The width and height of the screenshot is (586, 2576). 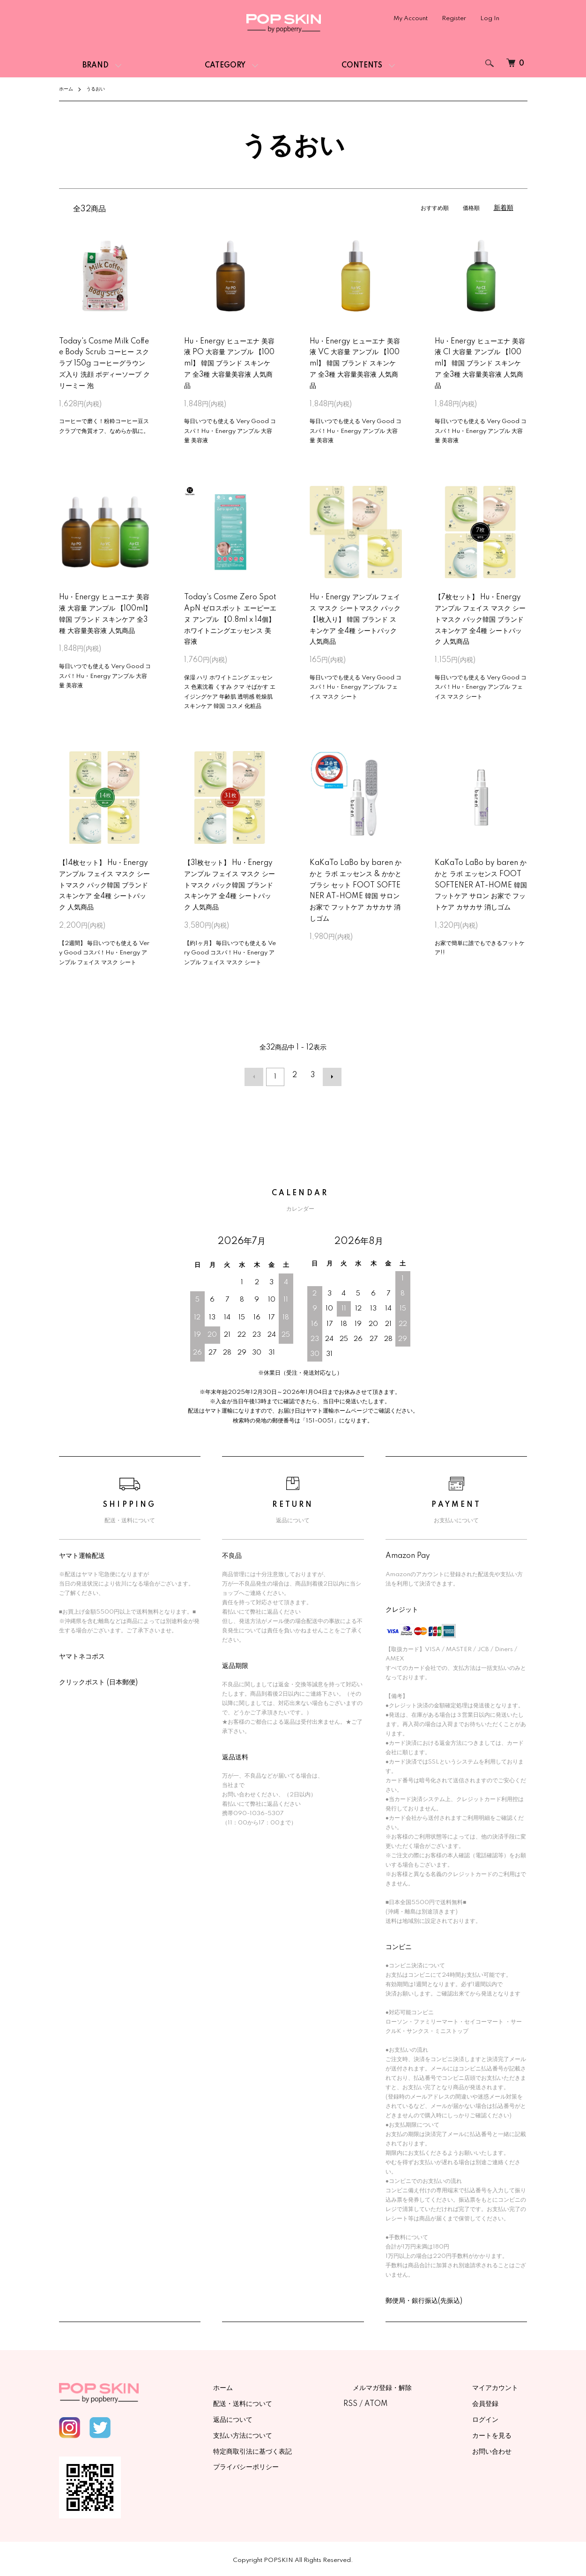 I want to click on Hu・Energy アンプル フェイス マスク シートマスク パック 【1枚入り】 韓国 ブランド スキンケア 全4種 シートパック 人気商品, so click(x=355, y=620).